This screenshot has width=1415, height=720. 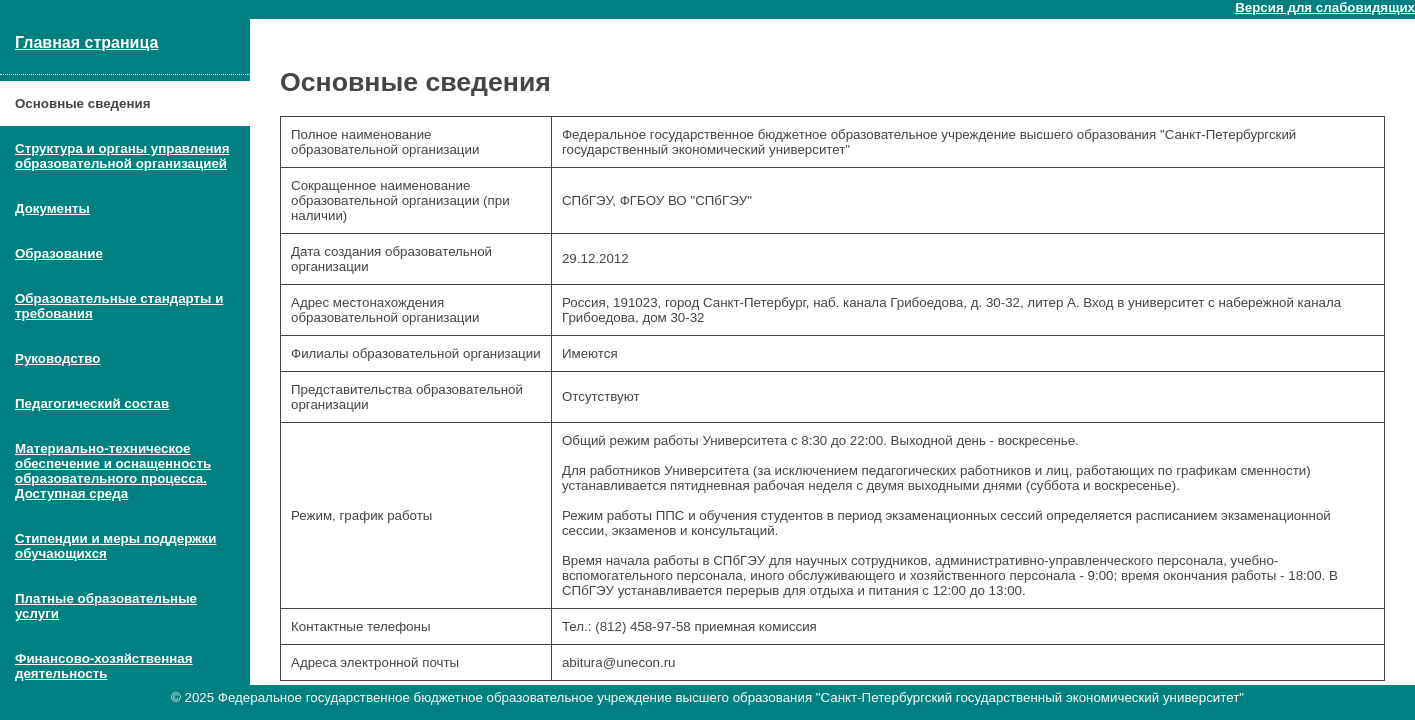 I want to click on Главная страница, so click(x=86, y=42).